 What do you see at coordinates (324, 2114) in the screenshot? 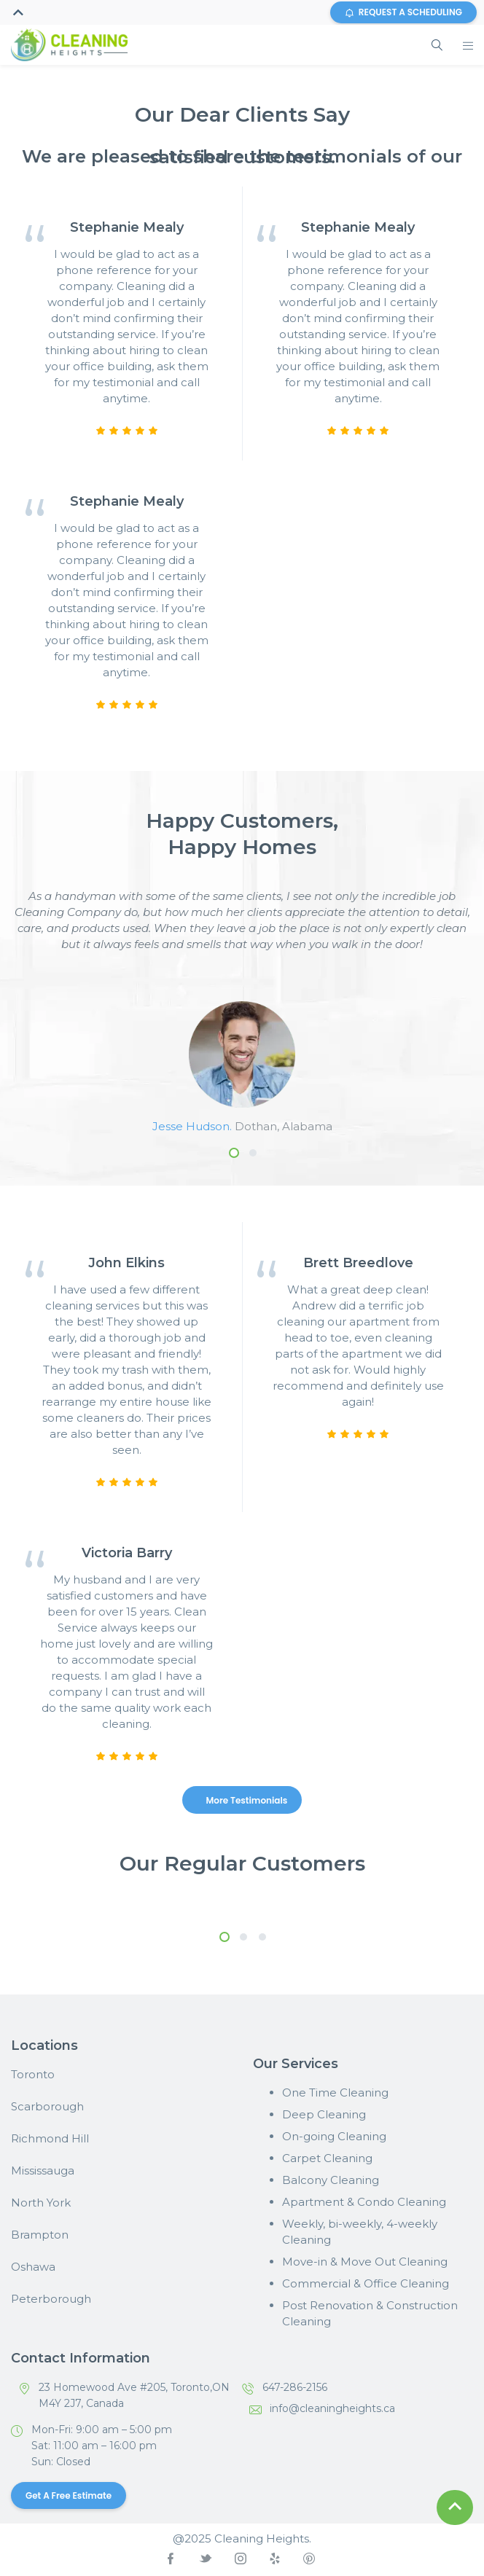
I see `Deep Cleaning` at bounding box center [324, 2114].